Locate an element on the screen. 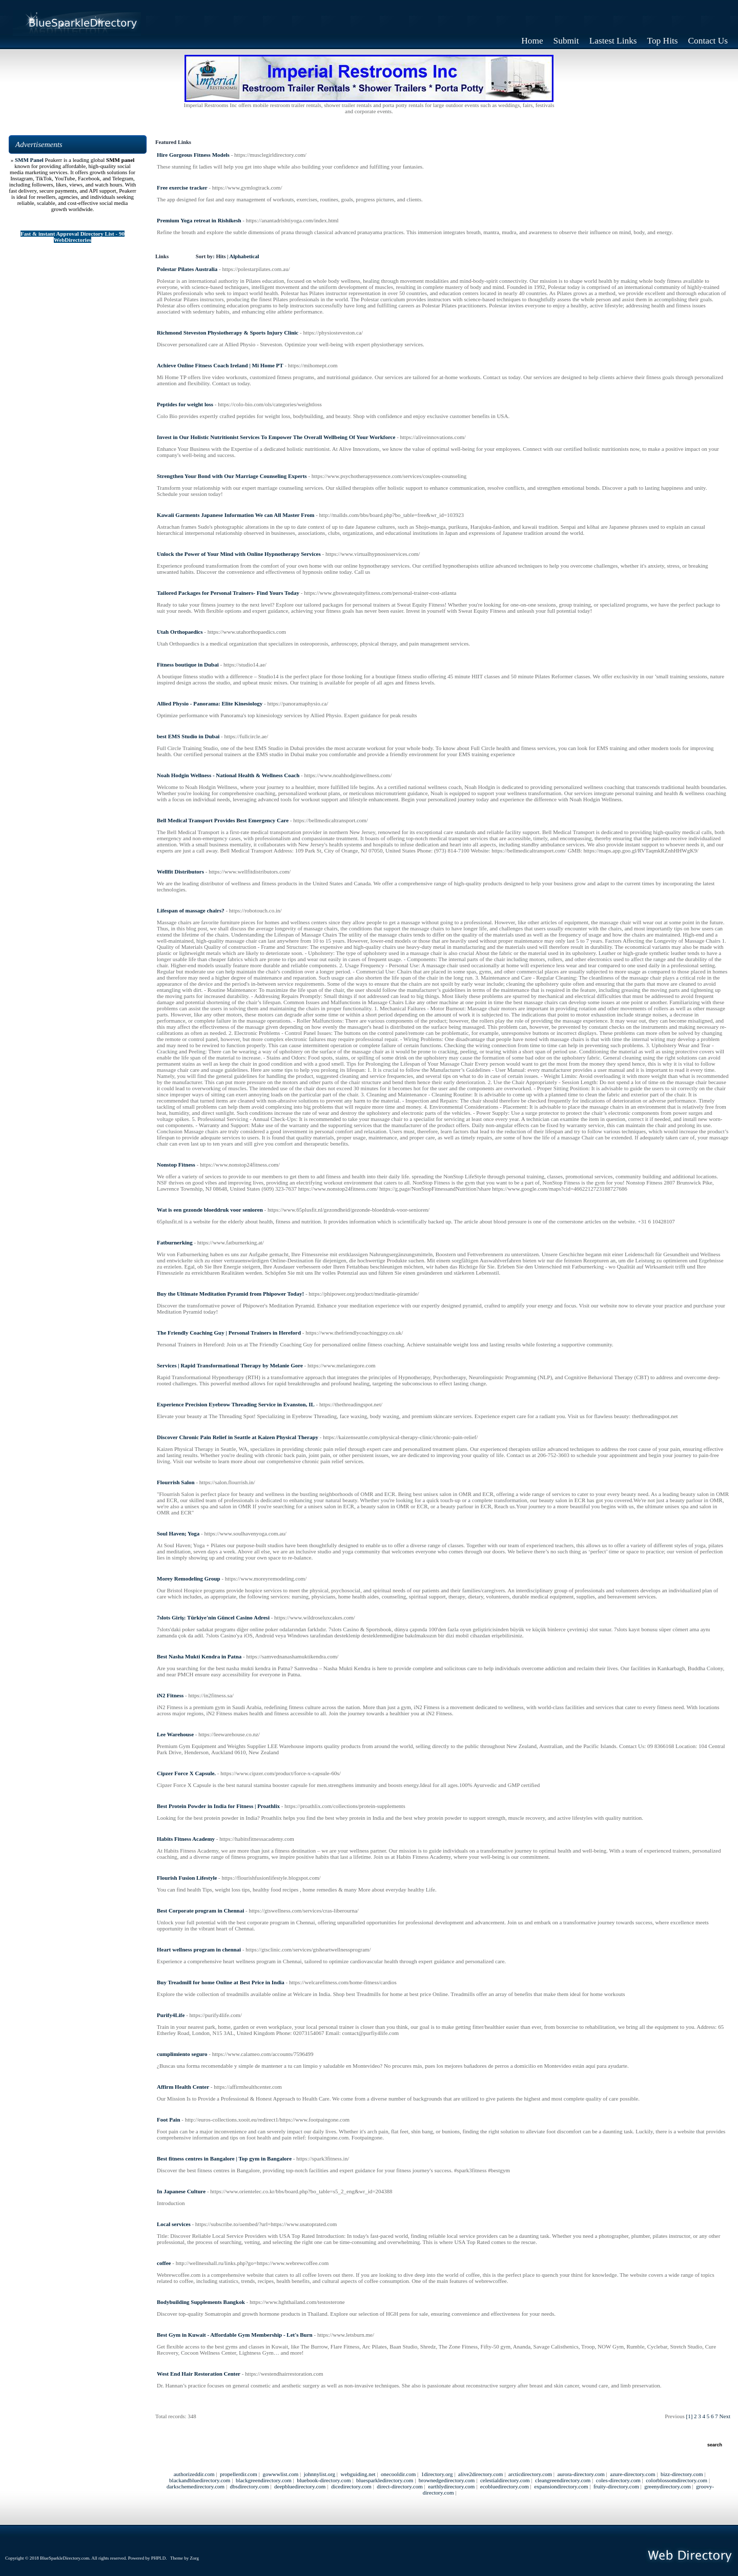  webguiding.net is located at coordinates (358, 2474).